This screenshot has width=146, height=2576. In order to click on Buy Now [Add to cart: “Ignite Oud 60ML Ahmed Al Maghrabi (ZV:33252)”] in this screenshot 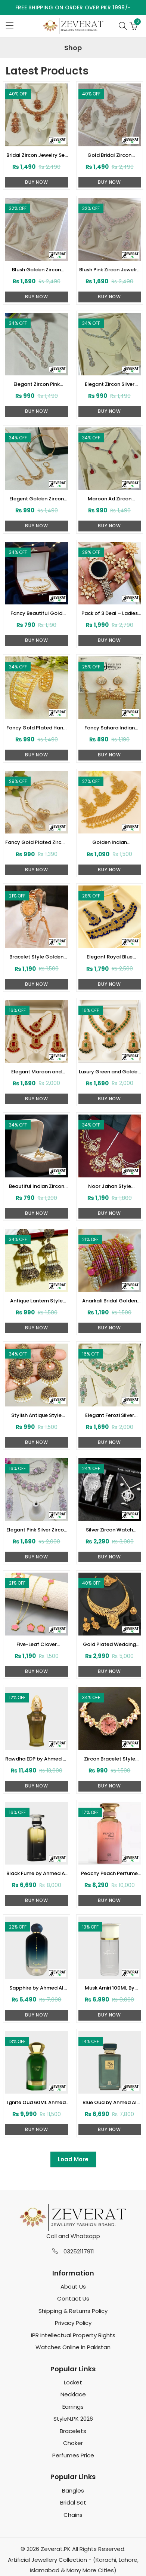, I will do `click(36, 2129)`.